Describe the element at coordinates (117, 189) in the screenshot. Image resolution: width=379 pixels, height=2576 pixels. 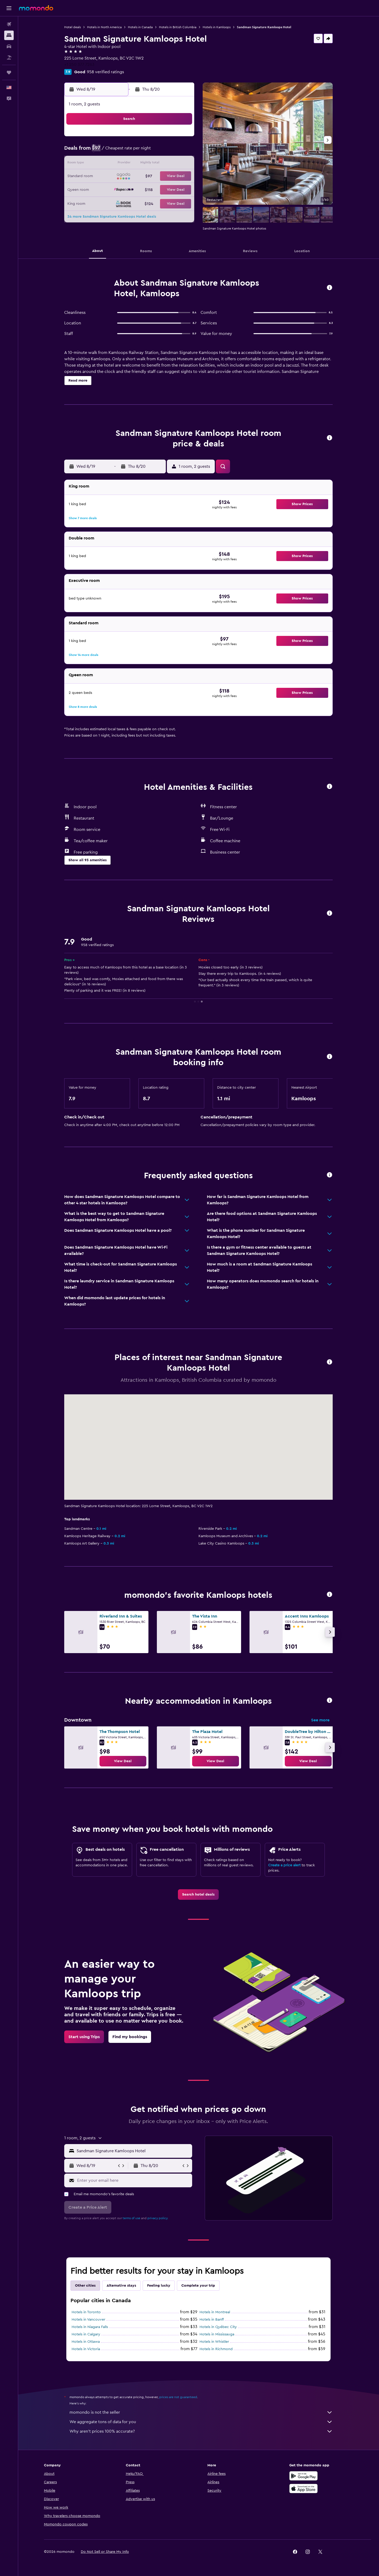
I see `24 [button]` at that location.